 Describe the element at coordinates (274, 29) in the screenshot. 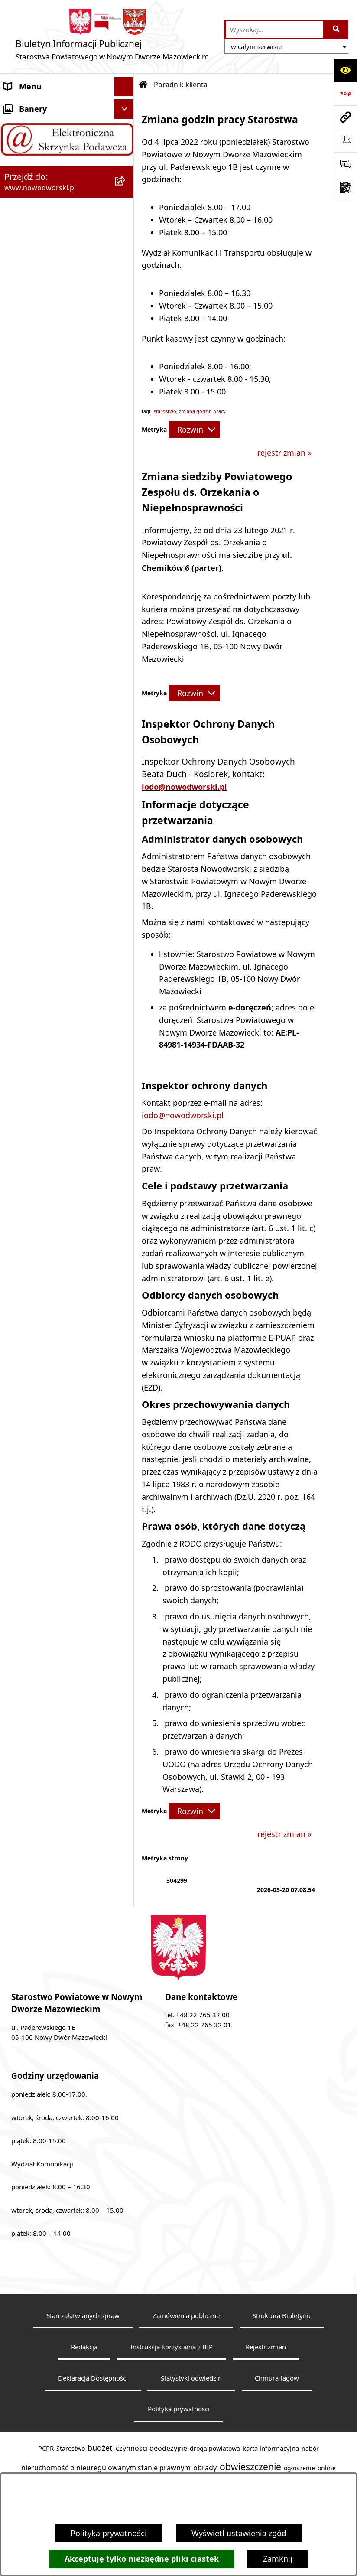

I see `[wprowadź frazę do wyszukania]` at that location.